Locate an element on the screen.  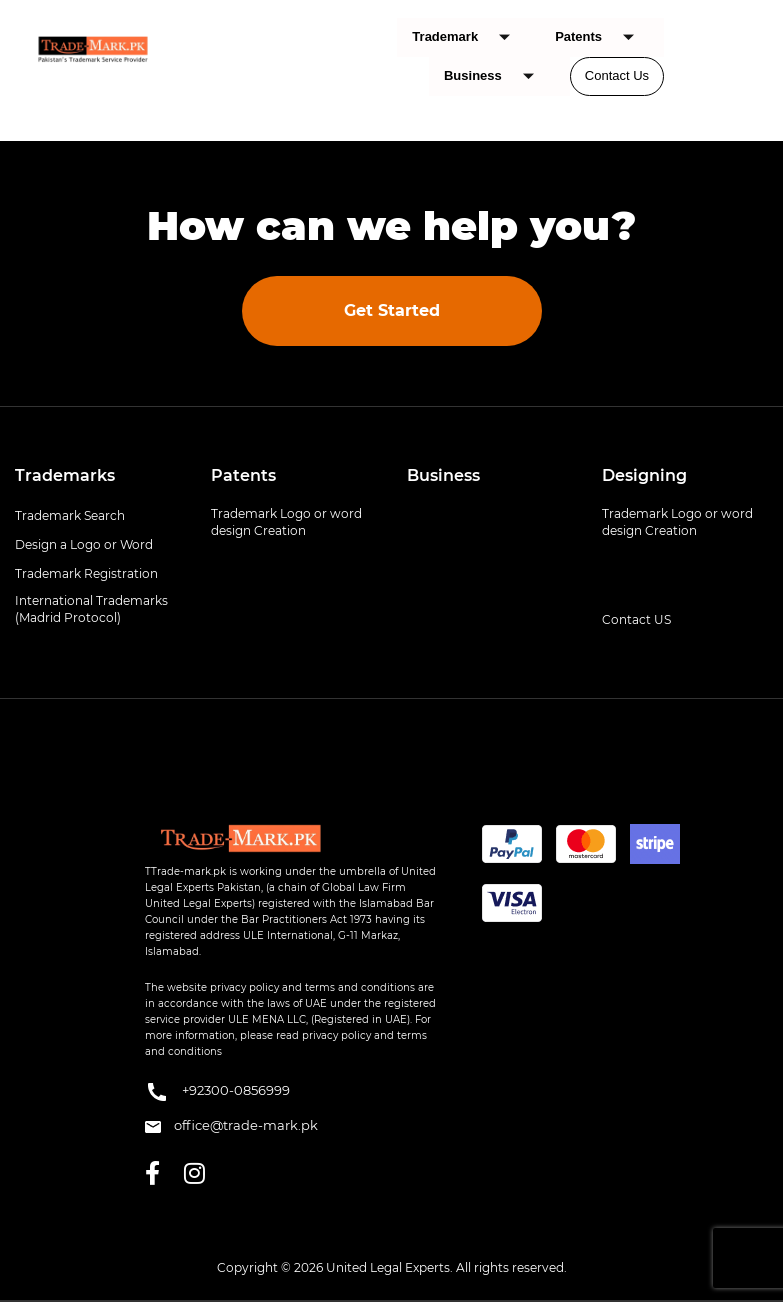
Patents [button] is located at coordinates (243, 475).